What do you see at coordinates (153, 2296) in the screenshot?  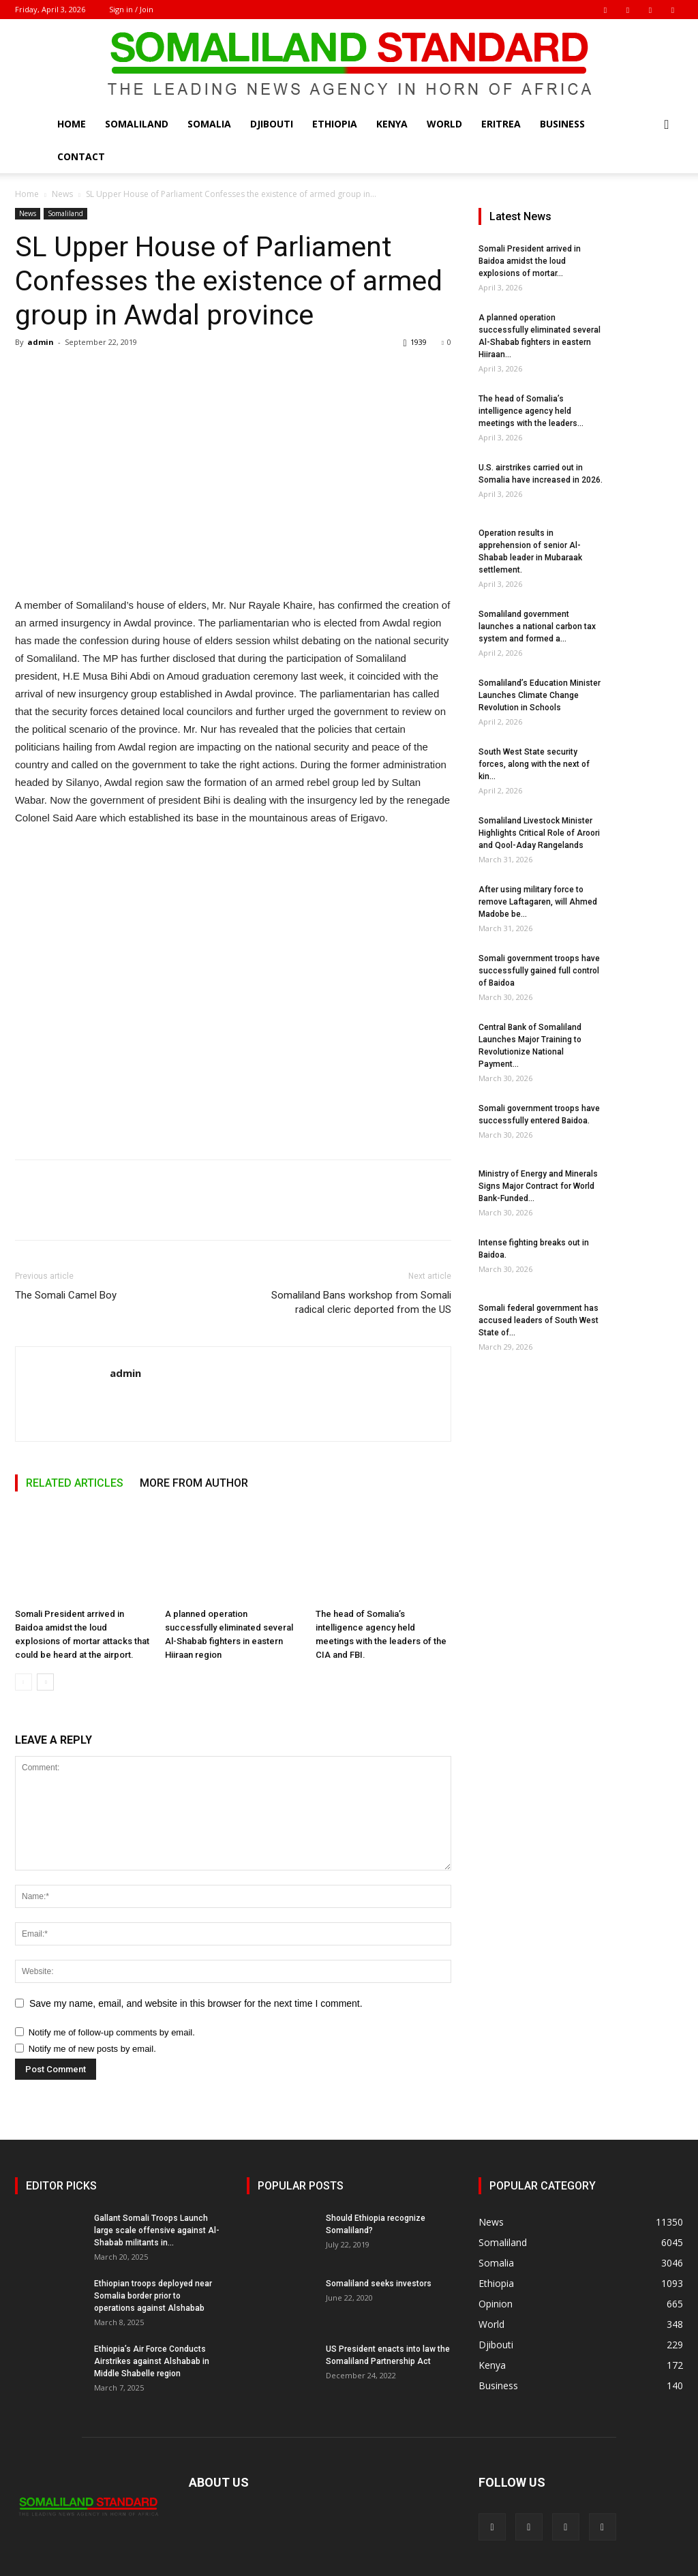 I see `Ethiopian troops deployed near Somalia border prior to operations against Alshabab` at bounding box center [153, 2296].